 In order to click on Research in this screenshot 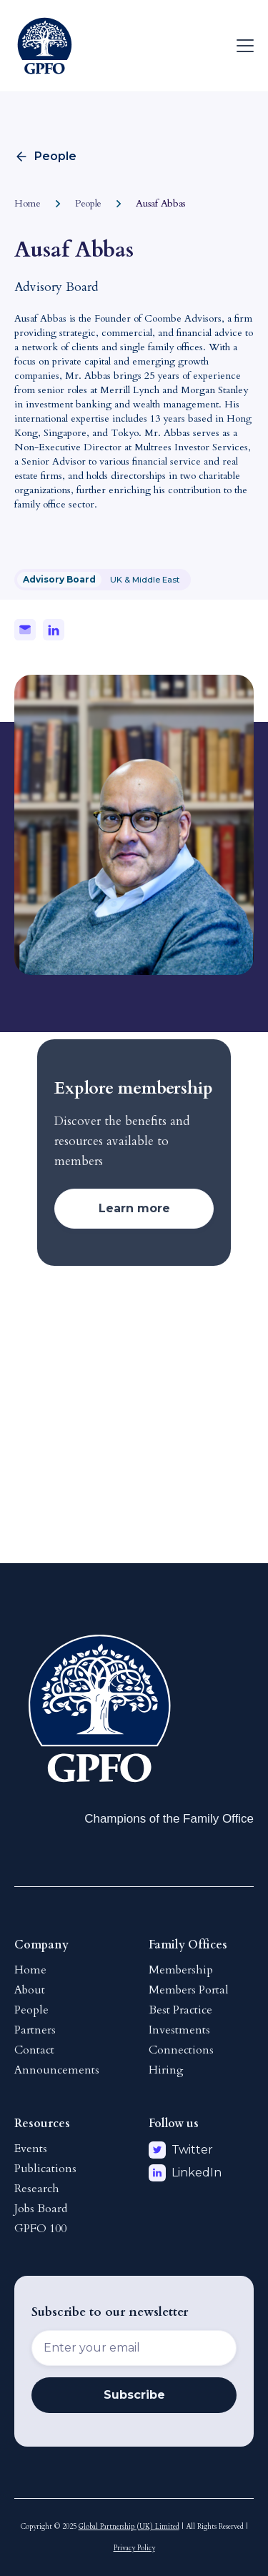, I will do `click(36, 2188)`.